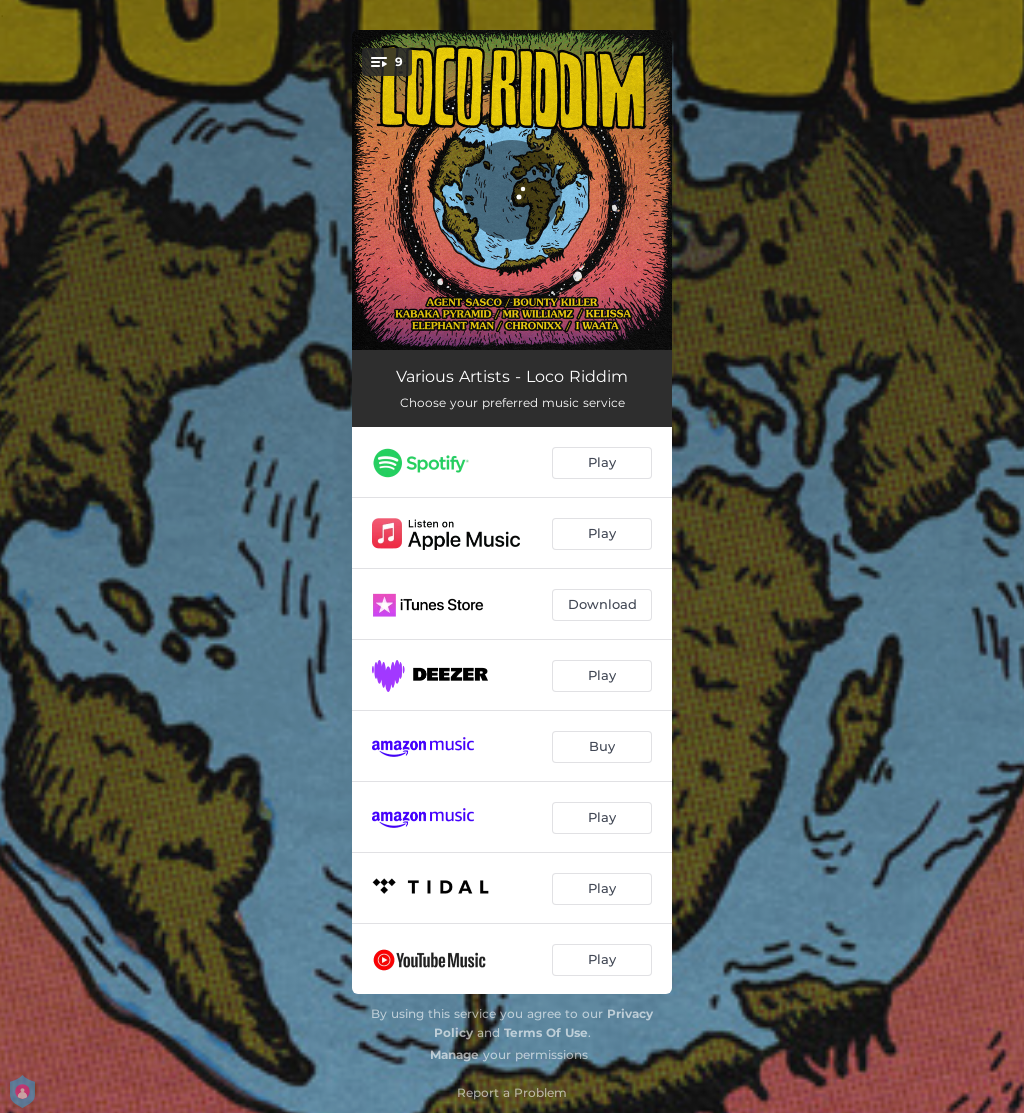 The width and height of the screenshot is (1024, 1113). Describe the element at coordinates (454, 1054) in the screenshot. I see `Manage` at that location.